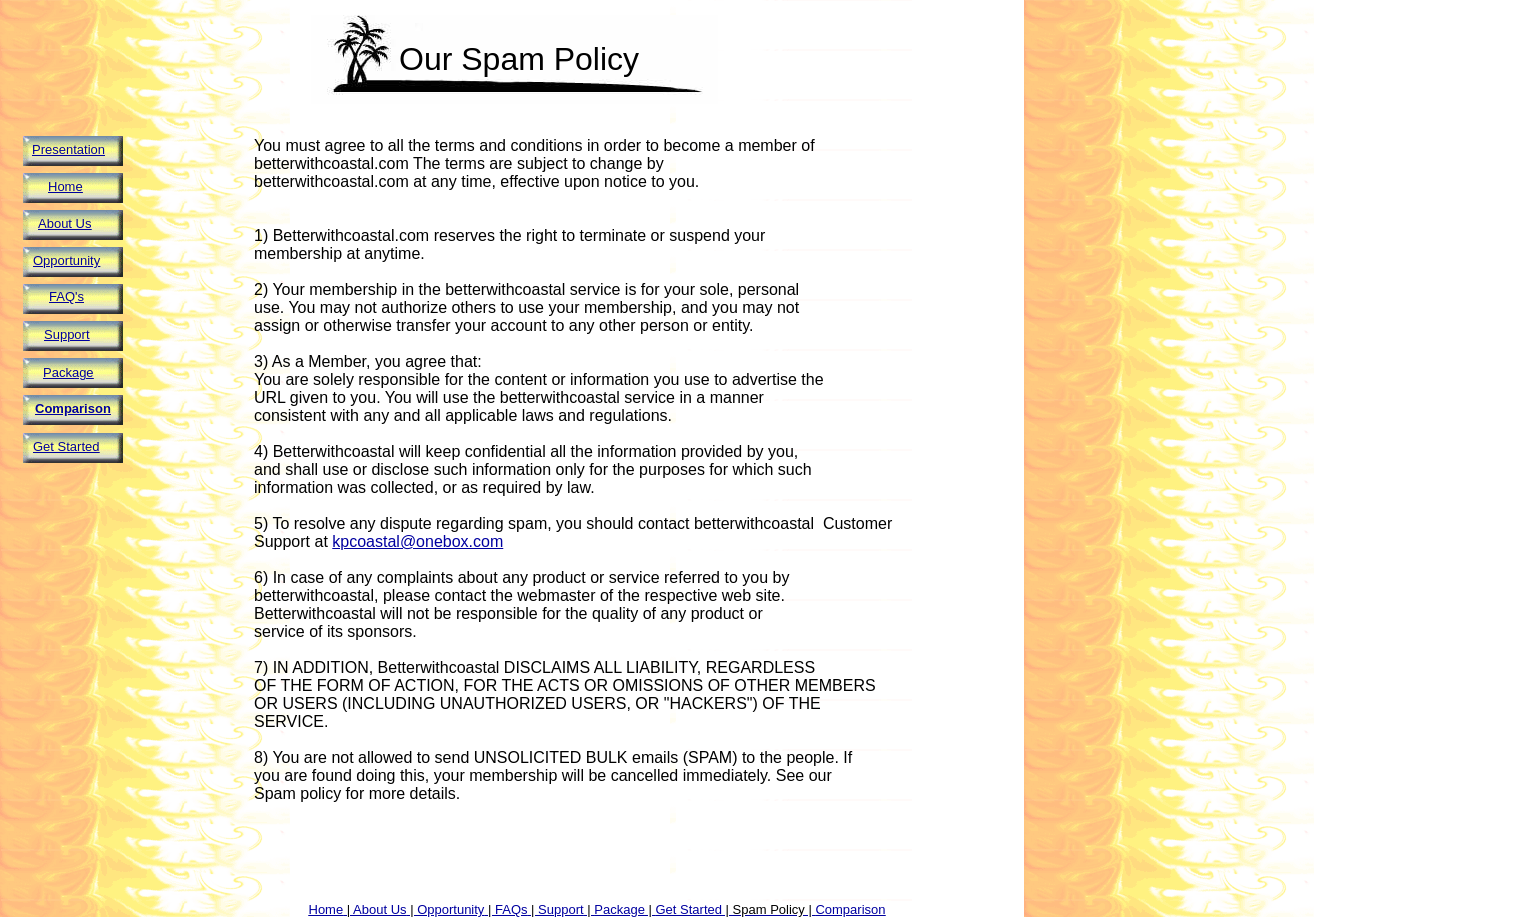 The width and height of the screenshot is (1532, 917). What do you see at coordinates (73, 408) in the screenshot?
I see `Comparison` at bounding box center [73, 408].